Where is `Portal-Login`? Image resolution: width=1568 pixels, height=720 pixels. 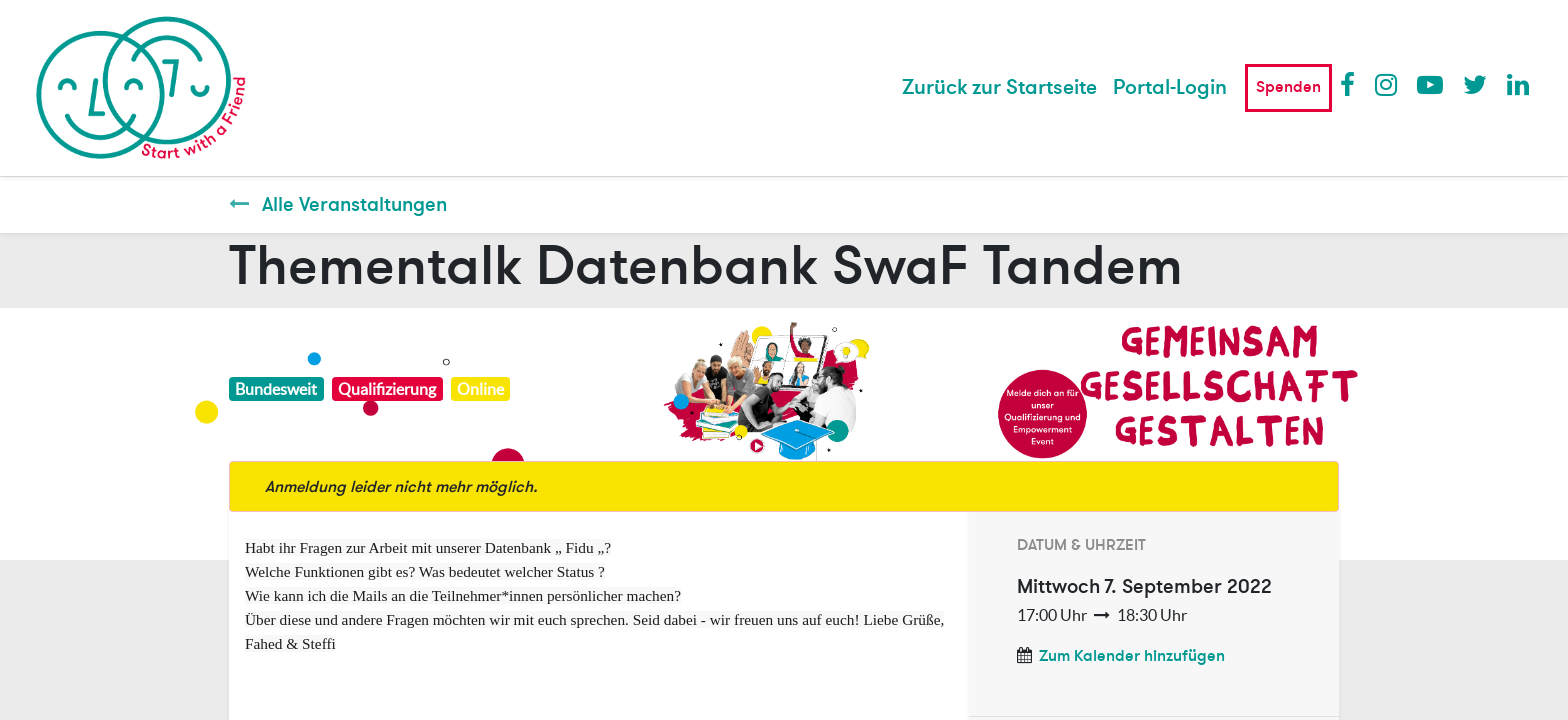
Portal-Login is located at coordinates (1170, 87).